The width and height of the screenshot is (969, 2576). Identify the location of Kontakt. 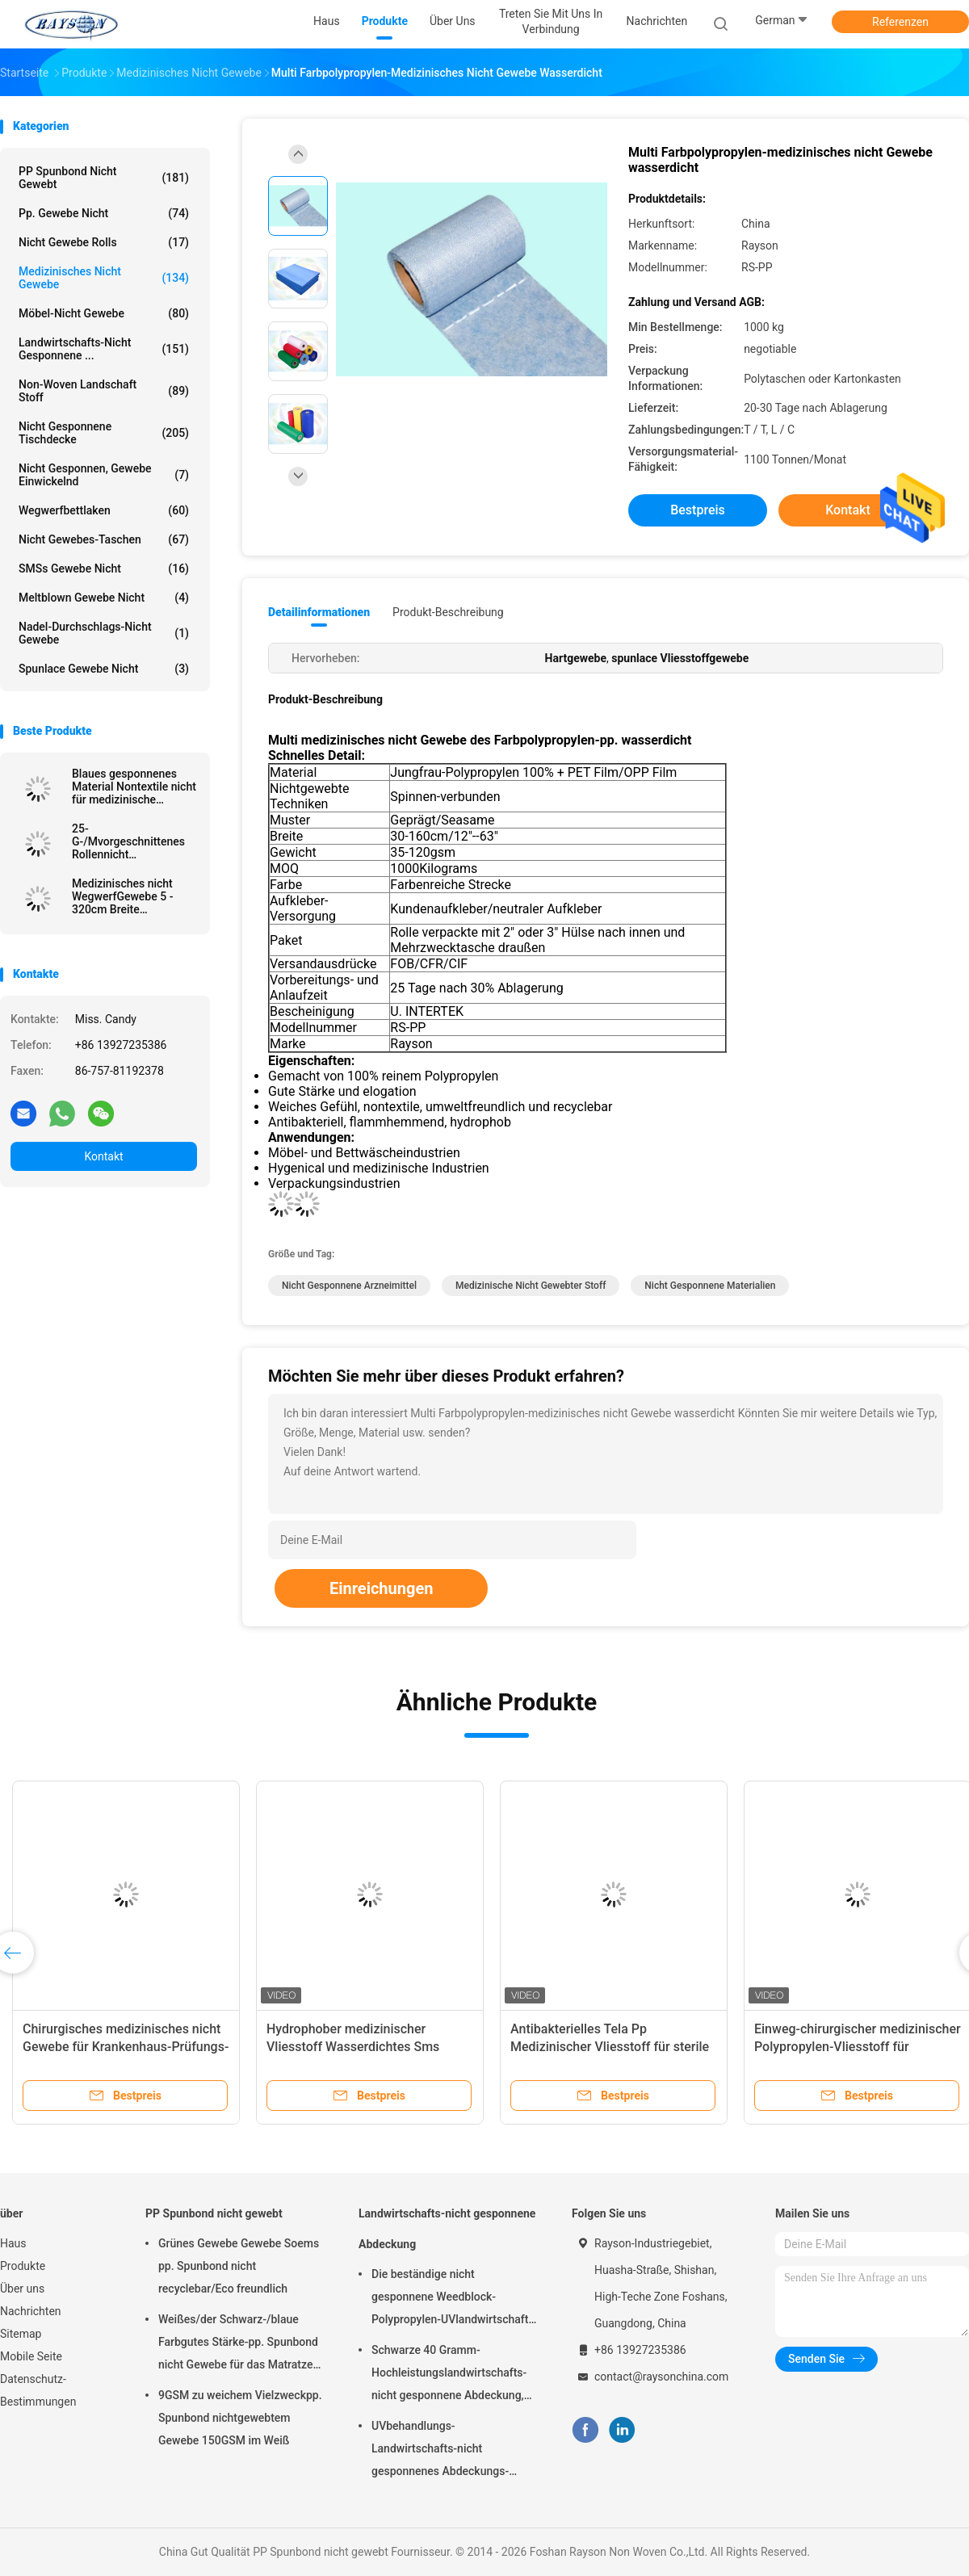
(103, 1156).